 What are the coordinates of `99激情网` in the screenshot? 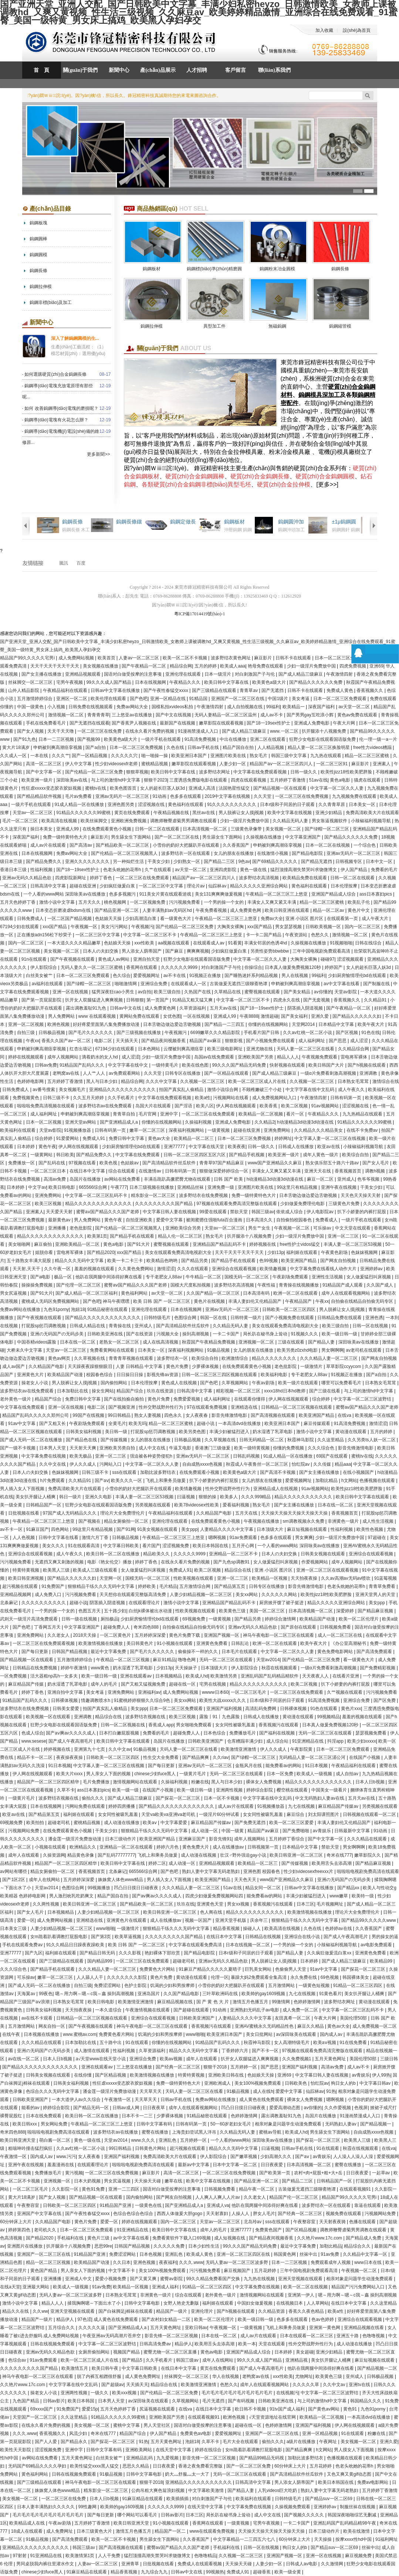 It's located at (281, 2001).